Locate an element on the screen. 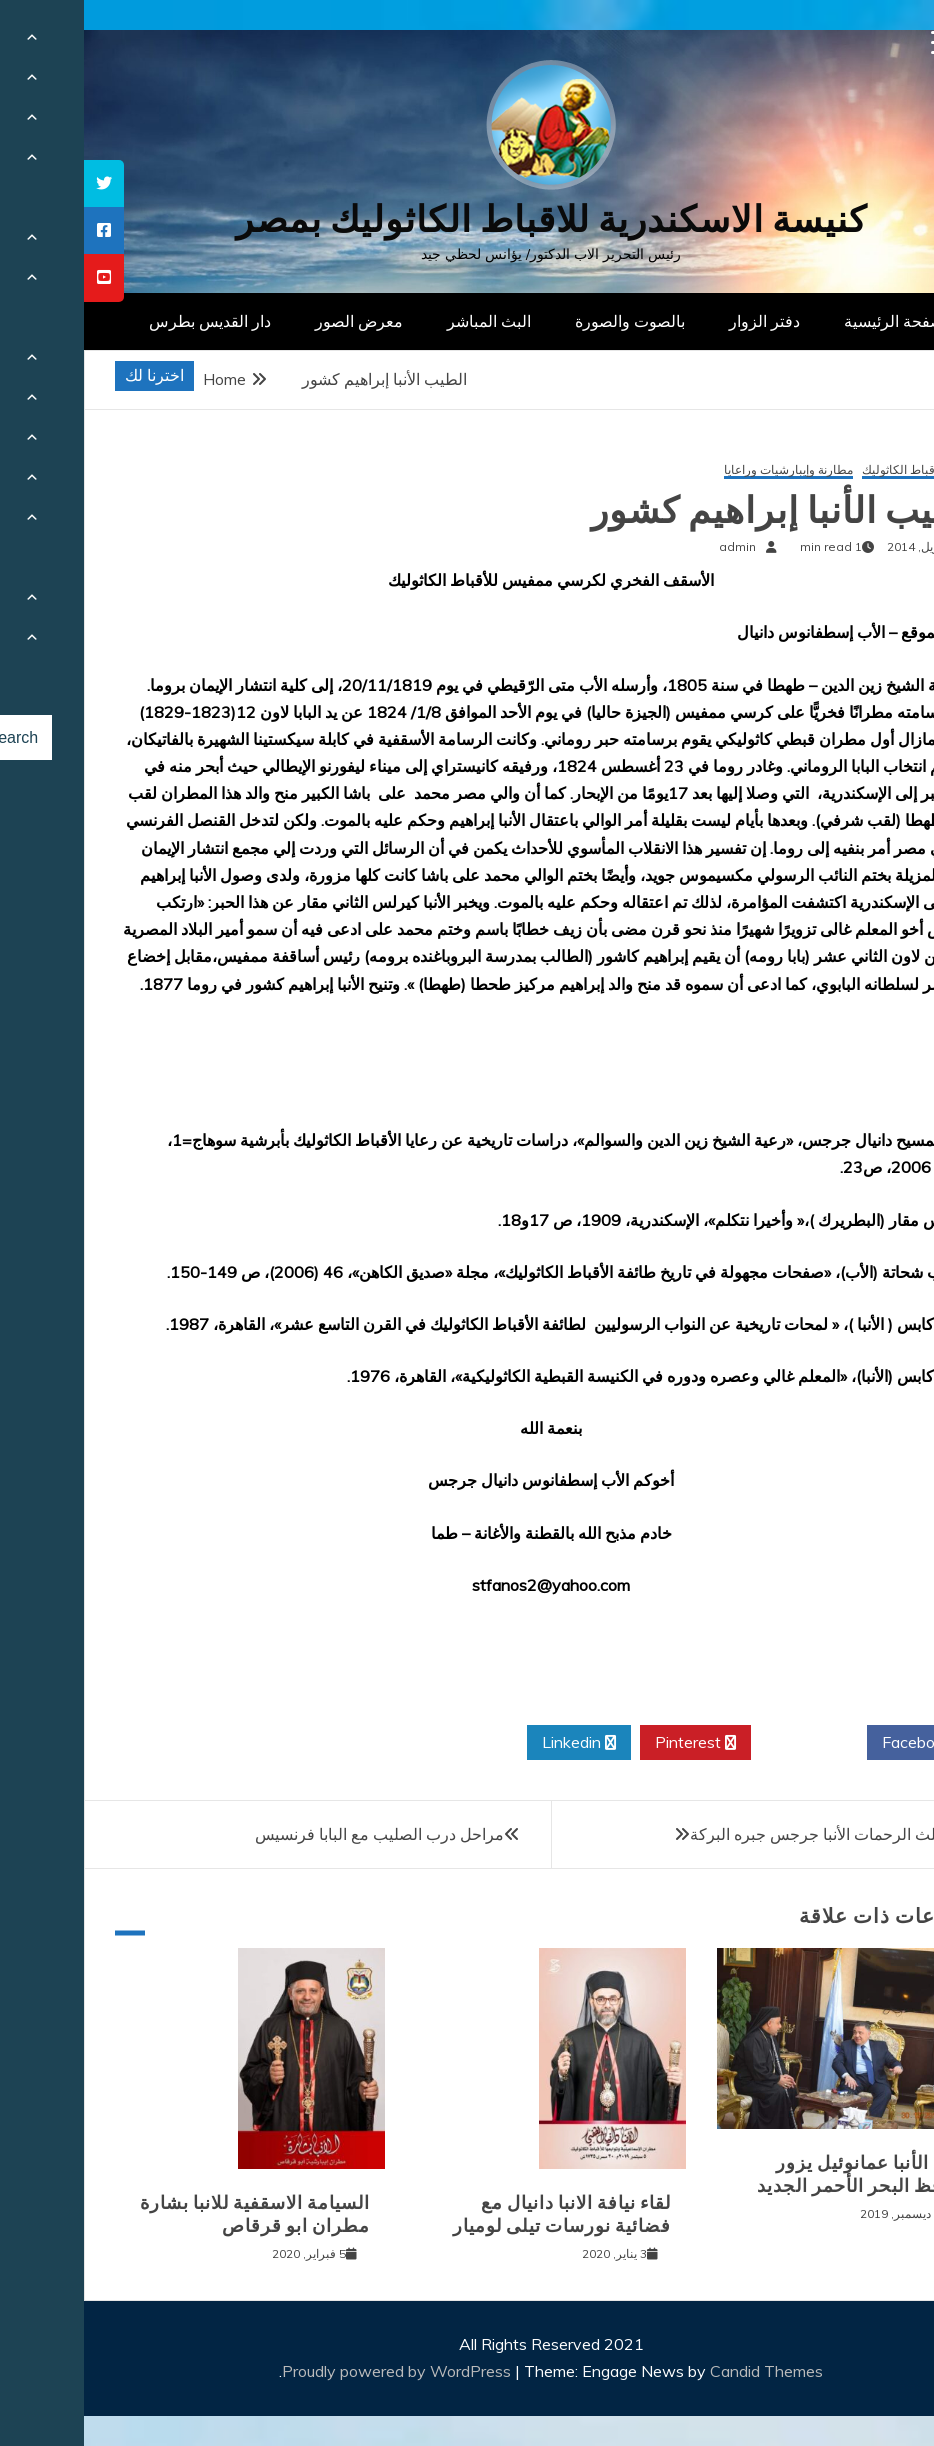 Image resolution: width=934 pixels, height=2446 pixels. Proudly powered by WordPress is located at coordinates (314, 2371).